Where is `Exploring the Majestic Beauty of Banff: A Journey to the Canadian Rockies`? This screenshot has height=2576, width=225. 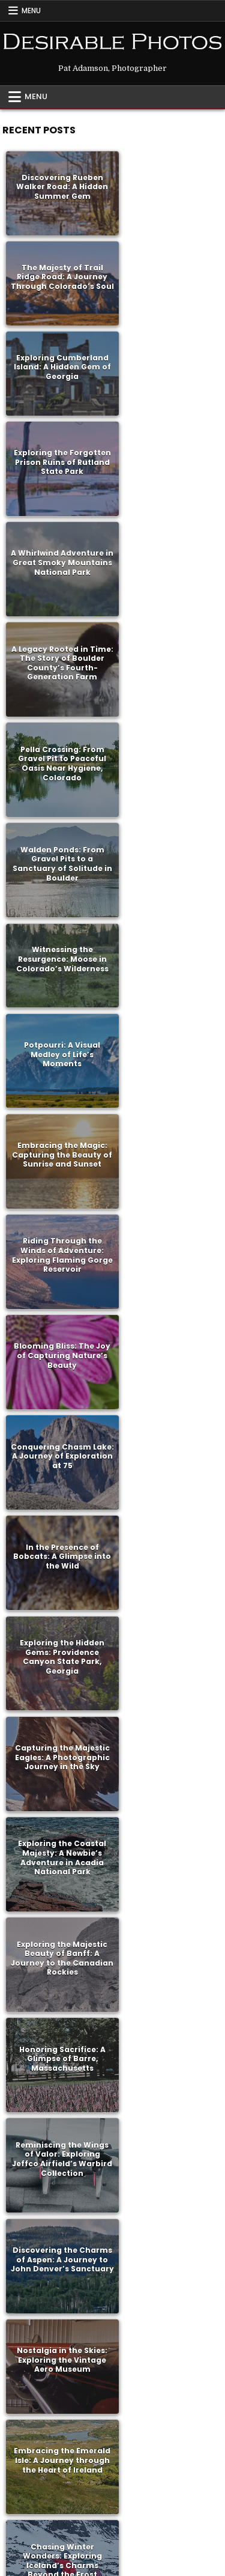
Exploring the Majestic Beauty of Banff: A Journey to the Canadian Rockies is located at coordinates (58, 1008).